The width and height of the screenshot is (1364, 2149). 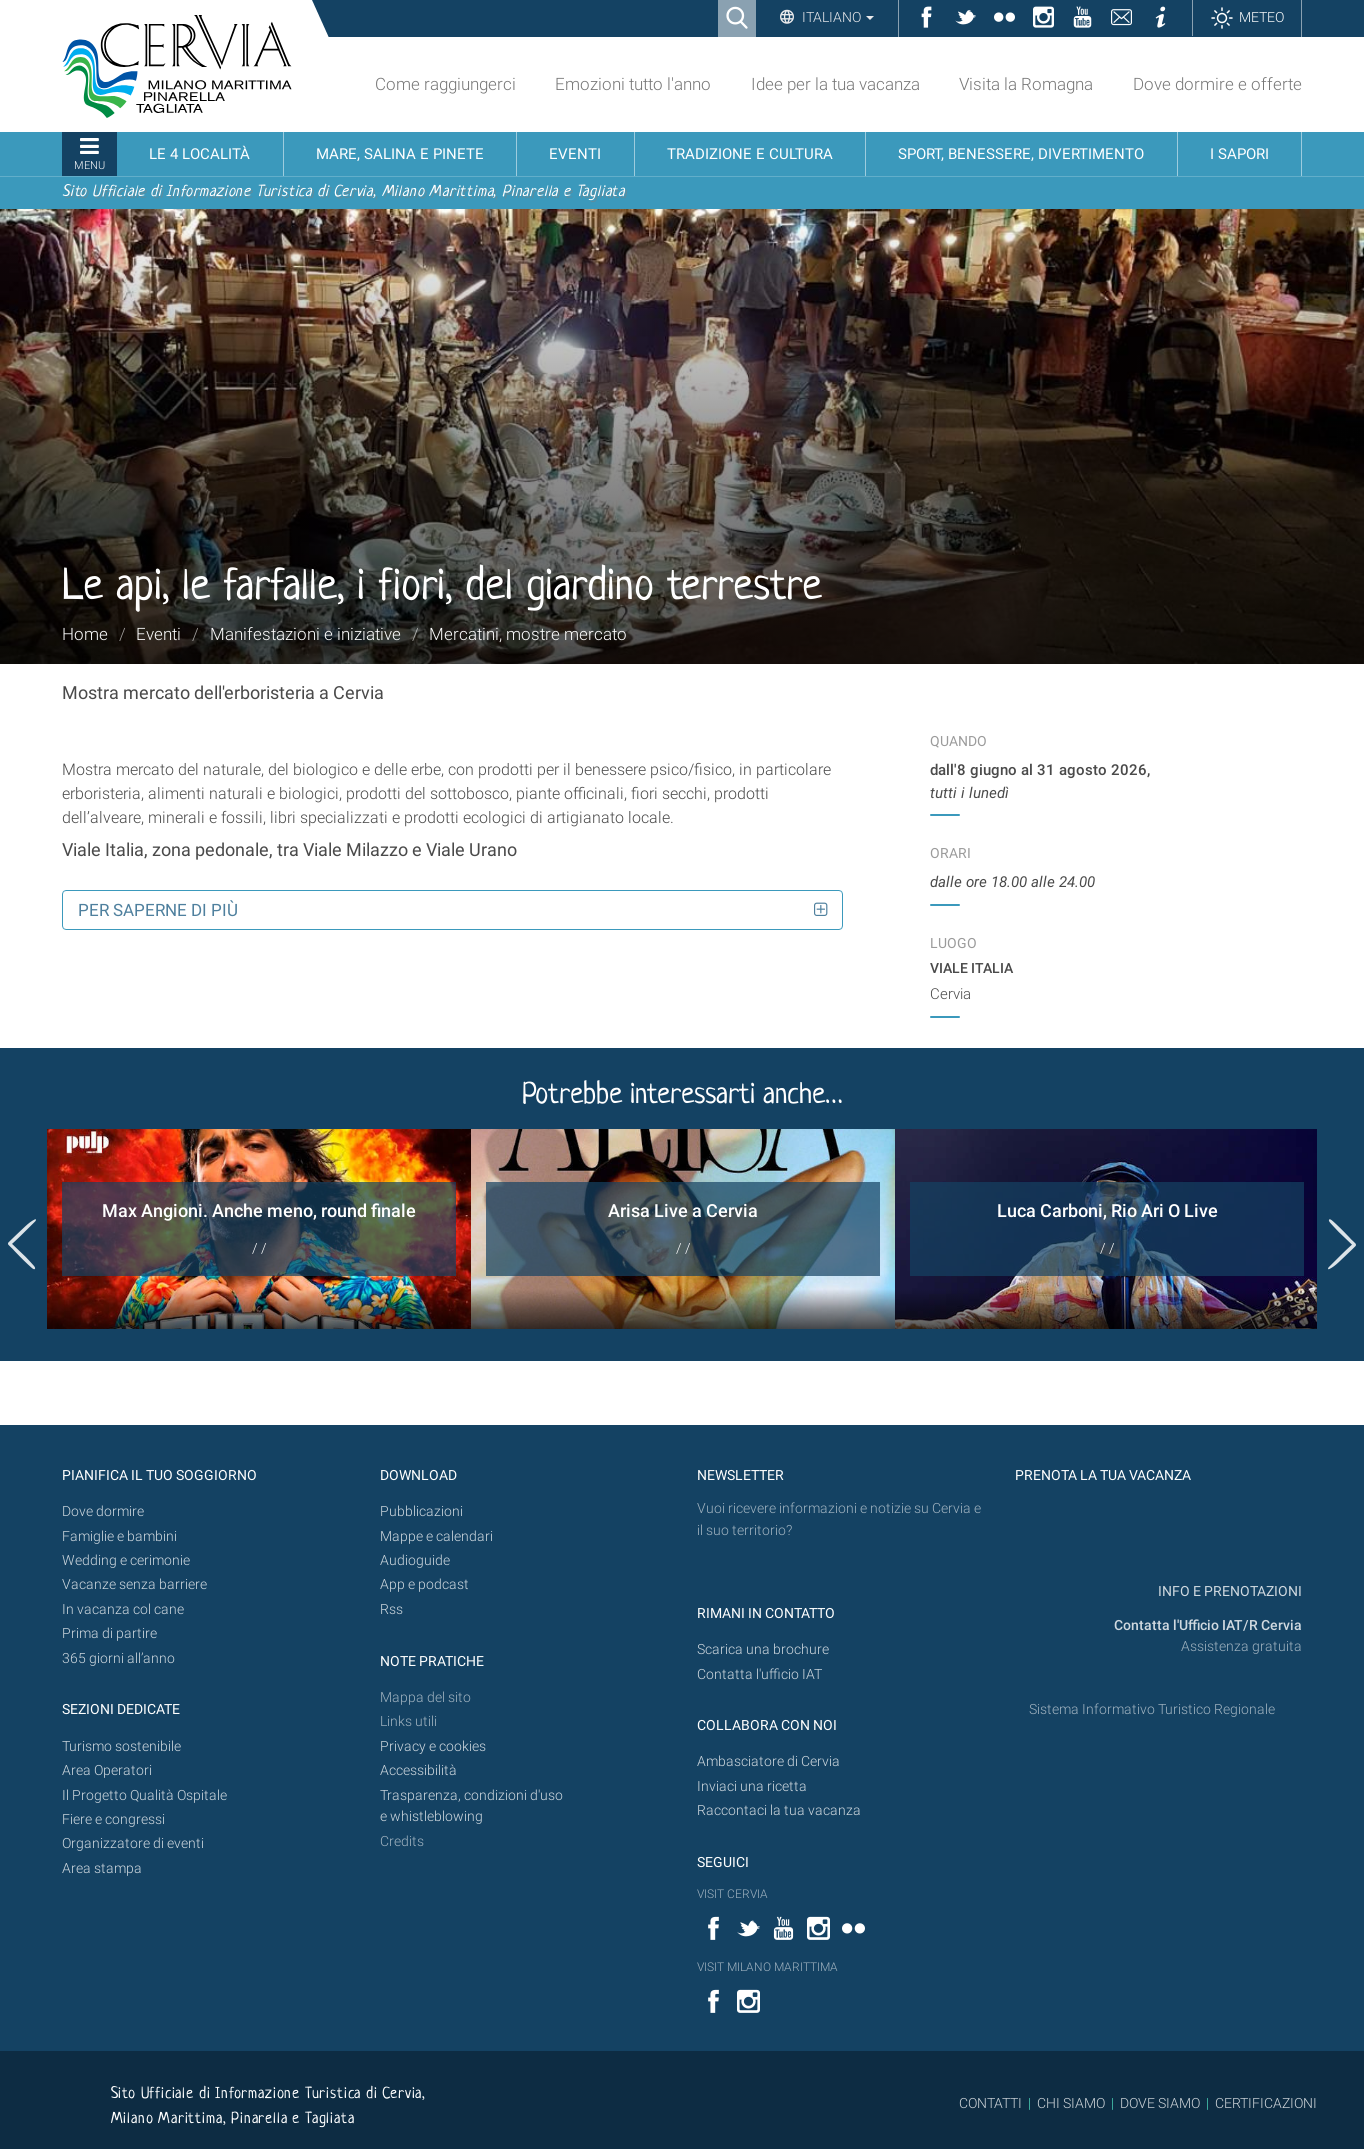 What do you see at coordinates (85, 634) in the screenshot?
I see `Home` at bounding box center [85, 634].